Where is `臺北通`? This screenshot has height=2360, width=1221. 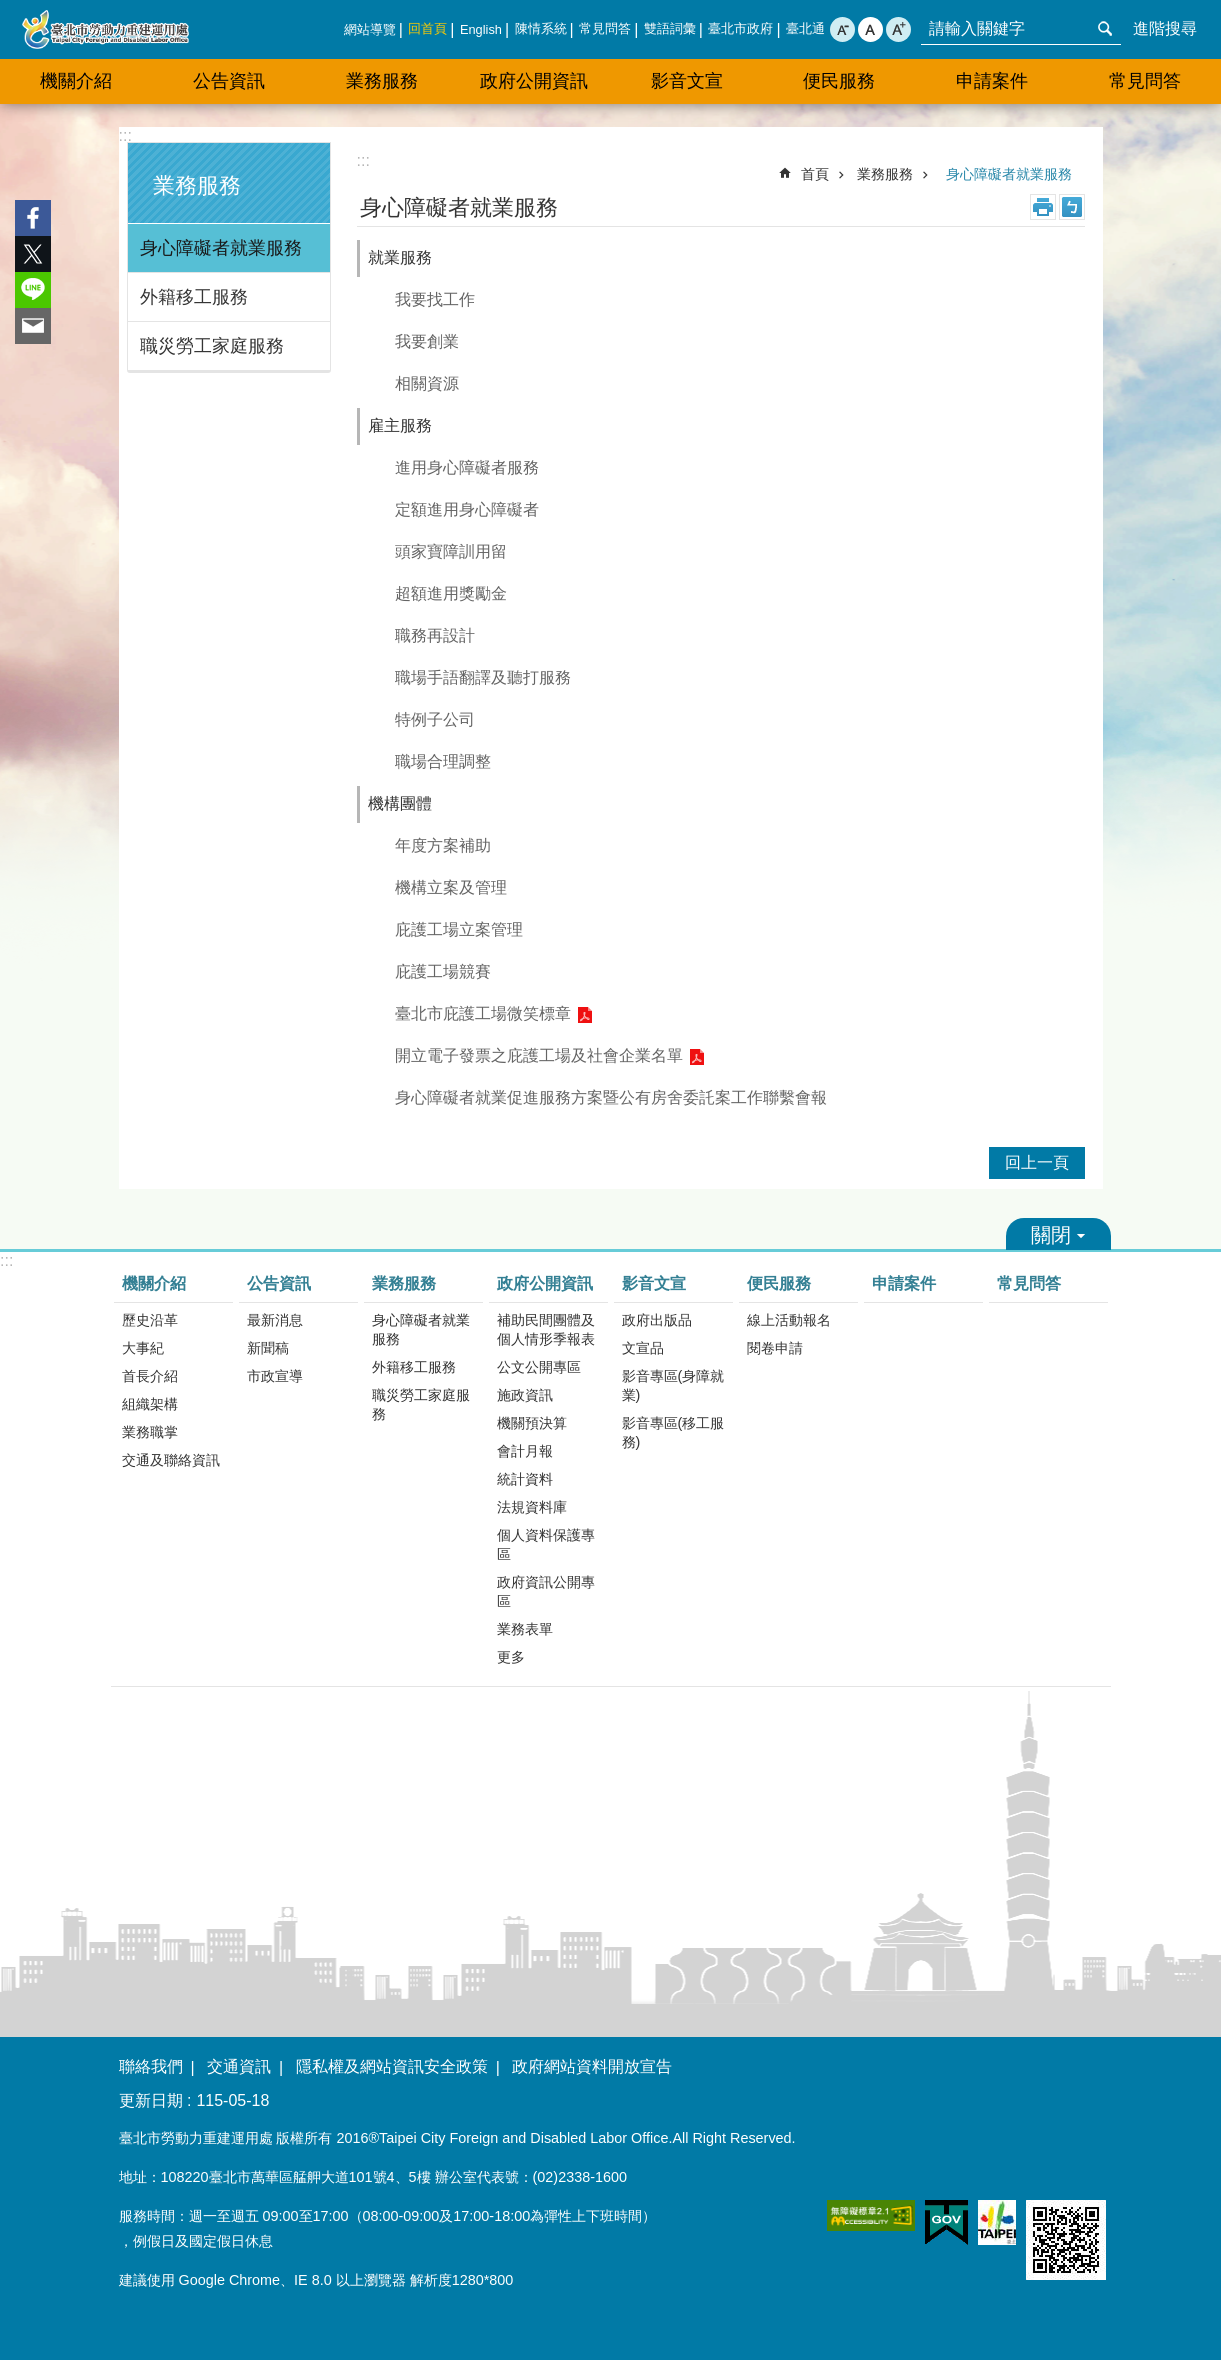
臺北通 is located at coordinates (805, 28).